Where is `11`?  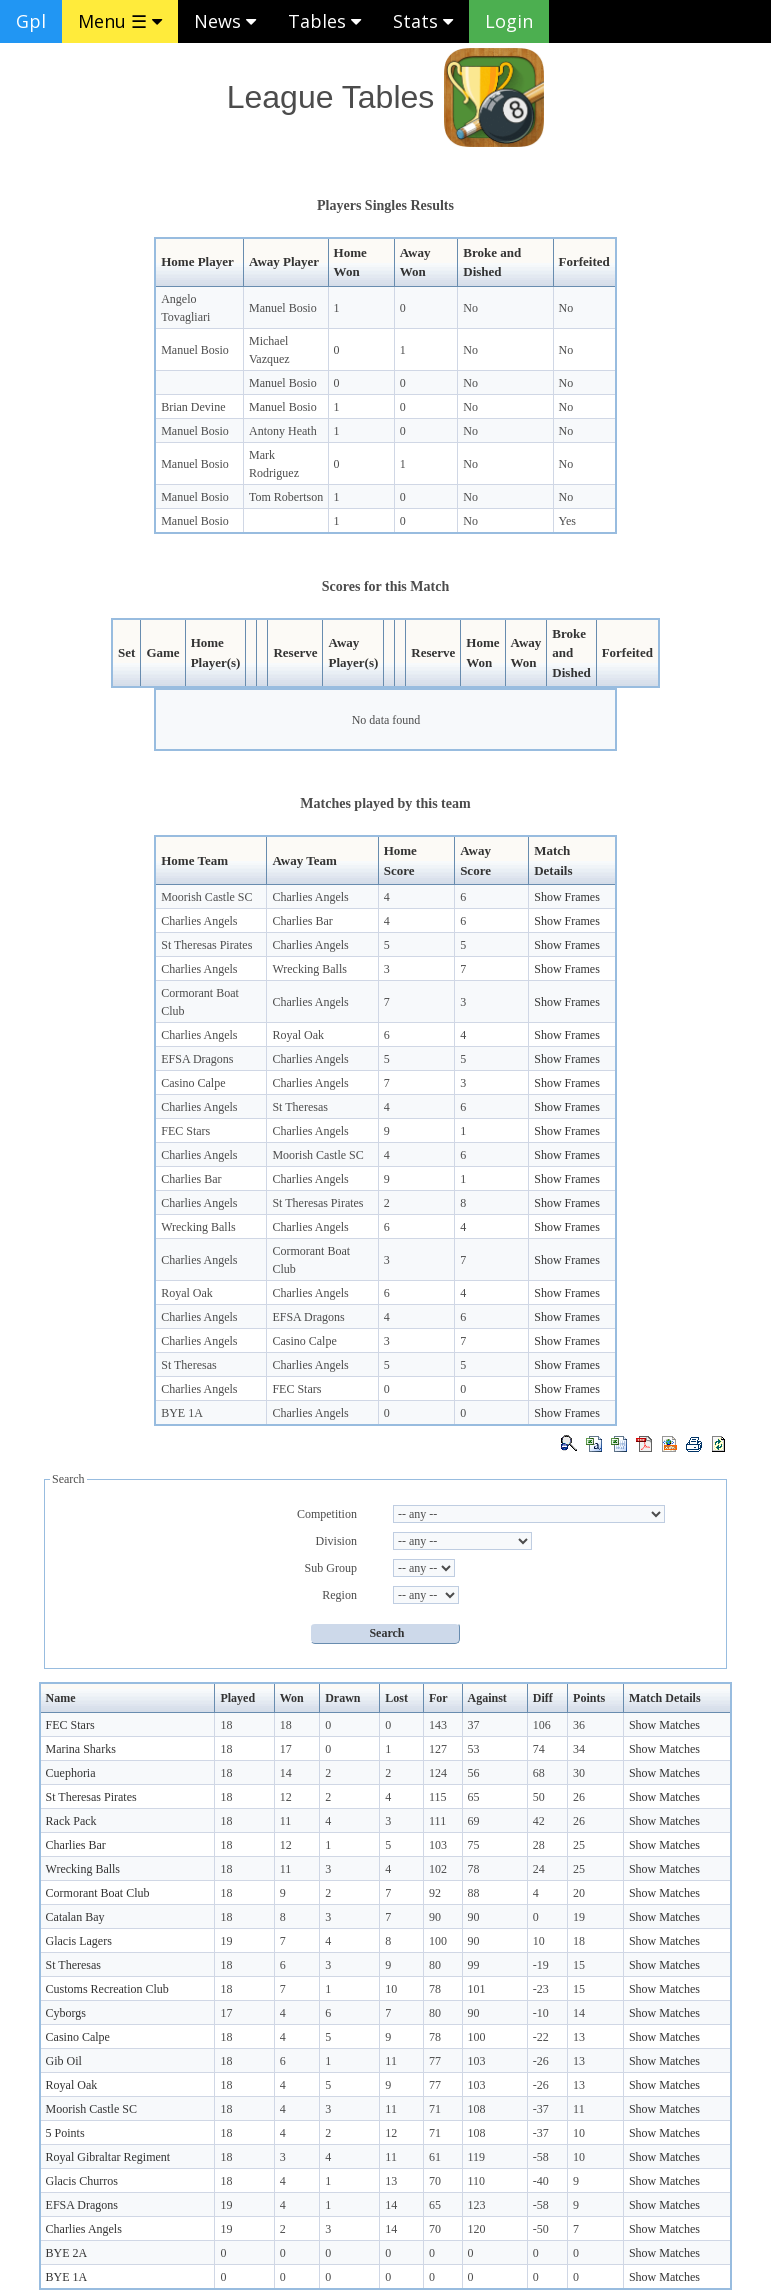 11 is located at coordinates (286, 1821).